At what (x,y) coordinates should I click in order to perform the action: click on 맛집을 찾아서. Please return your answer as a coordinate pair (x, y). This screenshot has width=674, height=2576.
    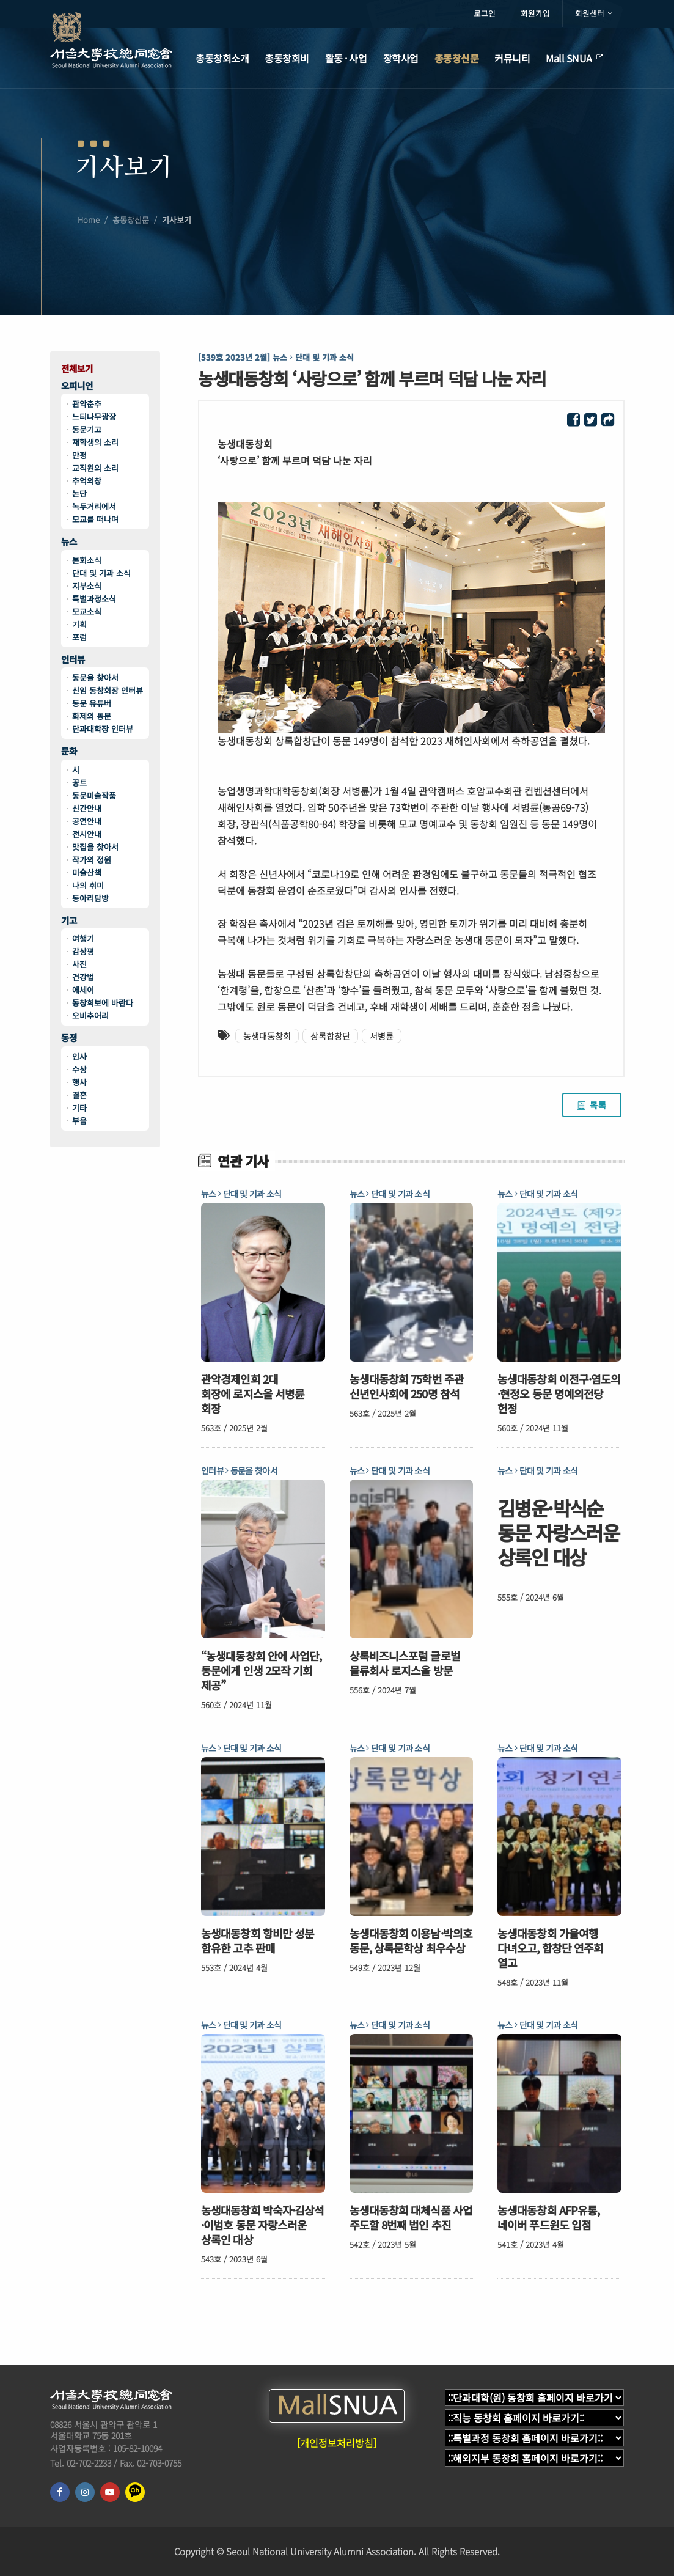
    Looking at the image, I should click on (95, 847).